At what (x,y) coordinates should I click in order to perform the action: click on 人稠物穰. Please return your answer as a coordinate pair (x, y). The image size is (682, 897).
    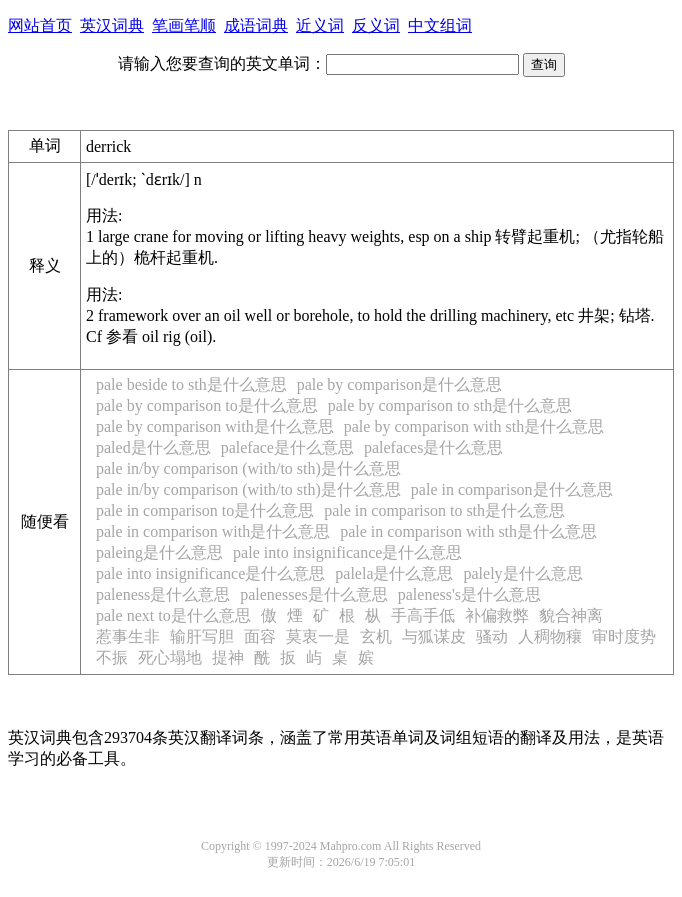
    Looking at the image, I should click on (550, 636).